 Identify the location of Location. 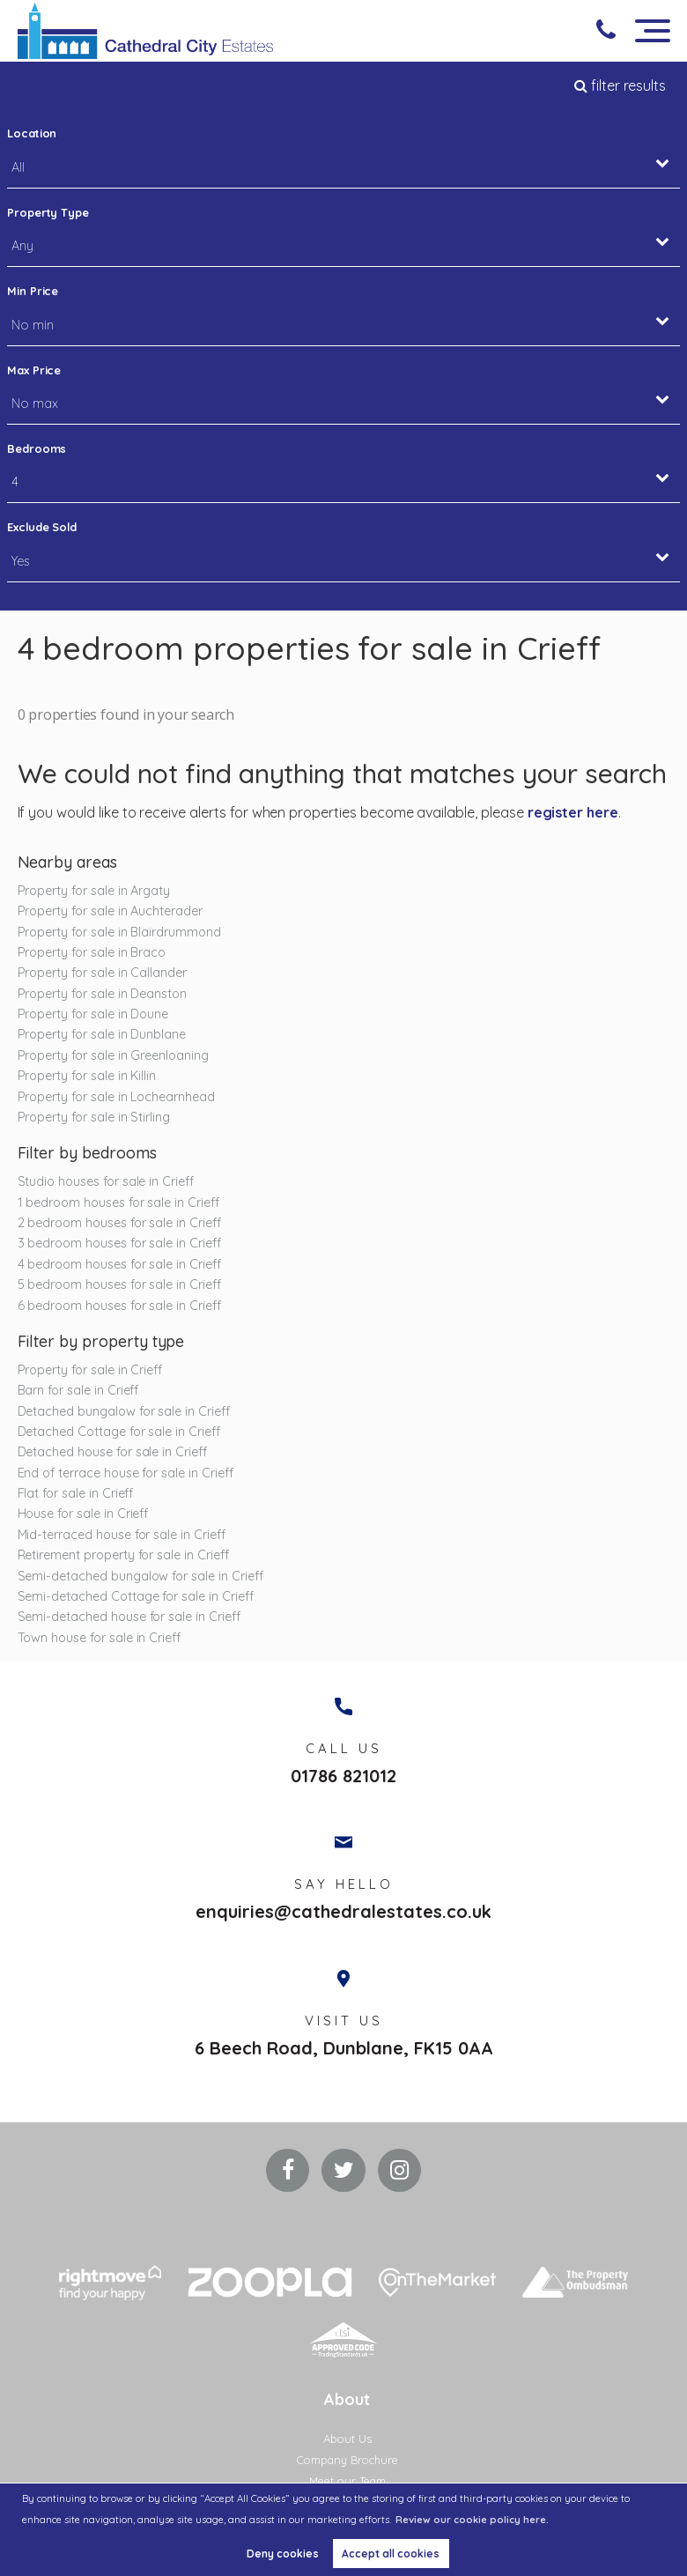
(32, 133).